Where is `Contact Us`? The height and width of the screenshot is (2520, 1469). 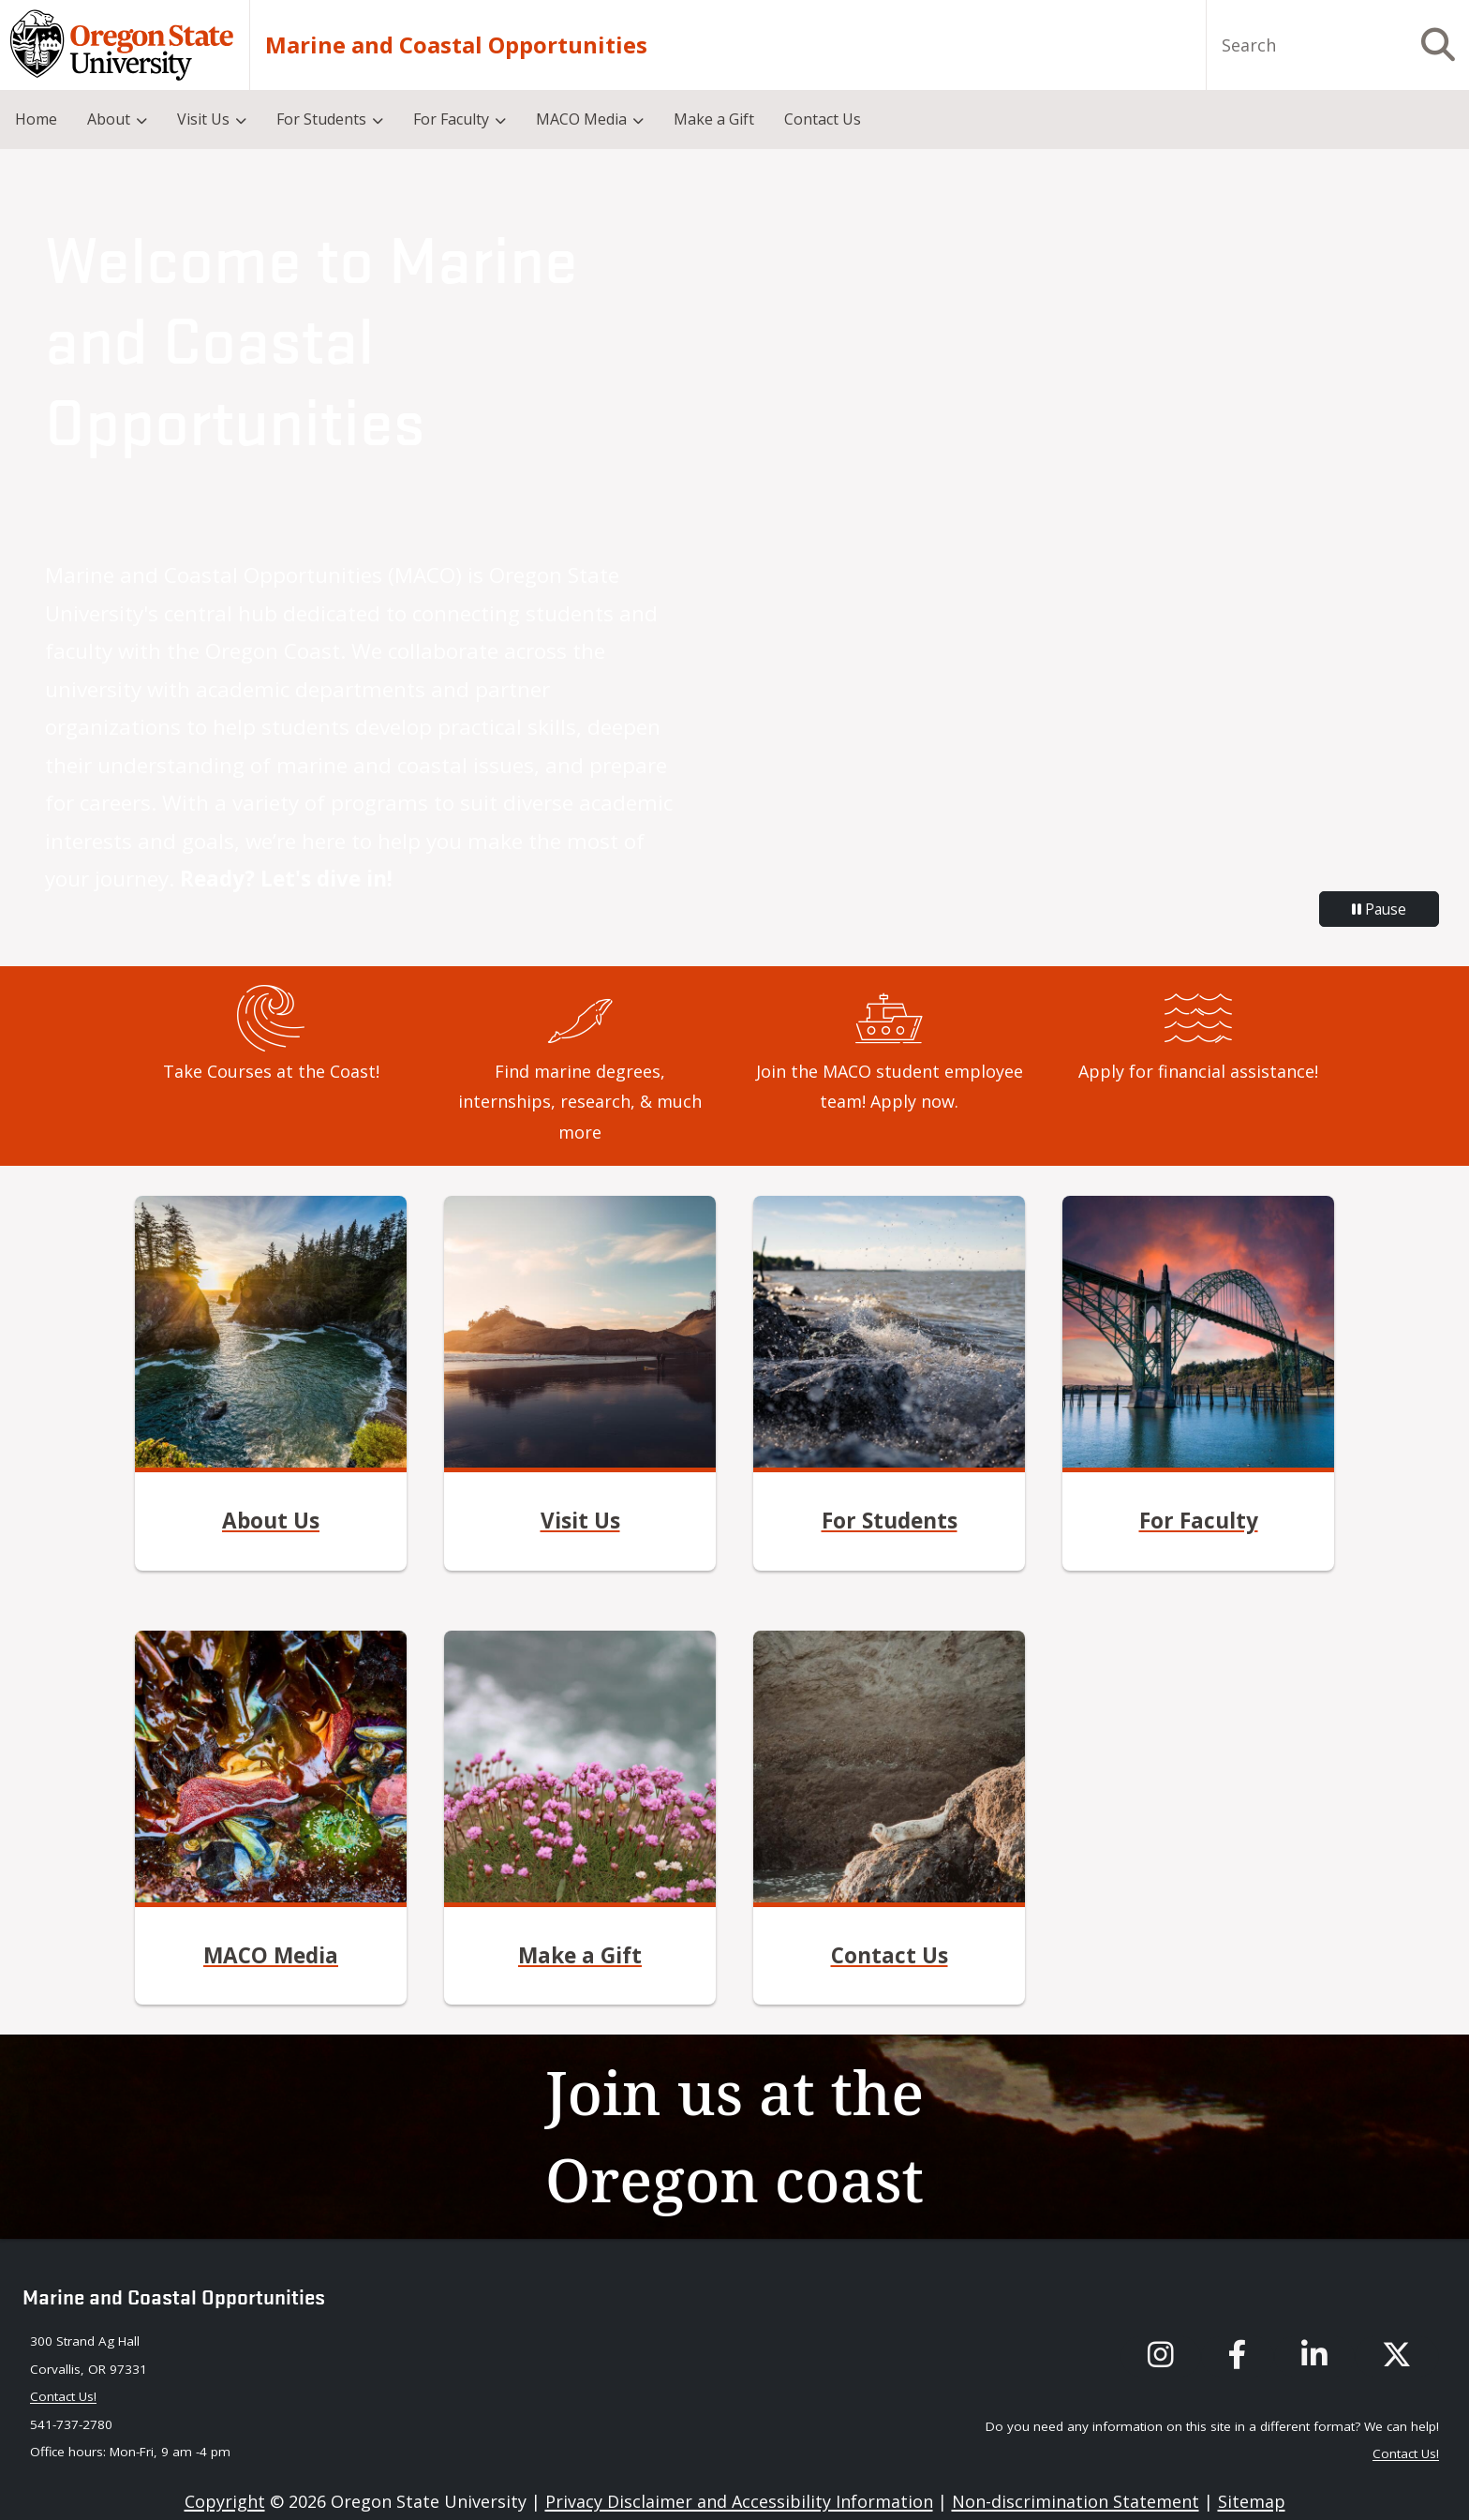
Contact Us is located at coordinates (889, 1955).